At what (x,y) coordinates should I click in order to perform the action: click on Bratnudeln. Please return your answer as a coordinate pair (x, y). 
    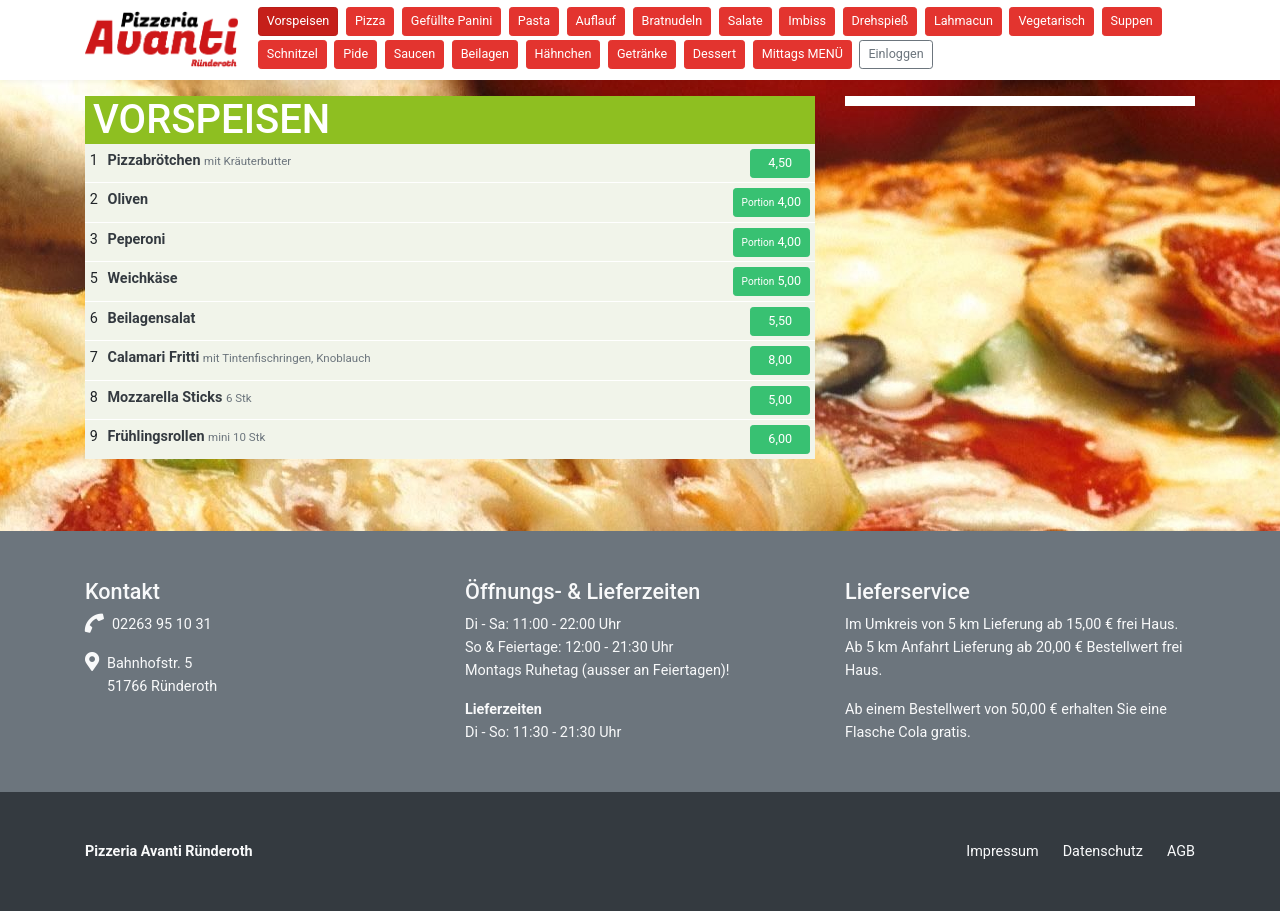
    Looking at the image, I should click on (672, 20).